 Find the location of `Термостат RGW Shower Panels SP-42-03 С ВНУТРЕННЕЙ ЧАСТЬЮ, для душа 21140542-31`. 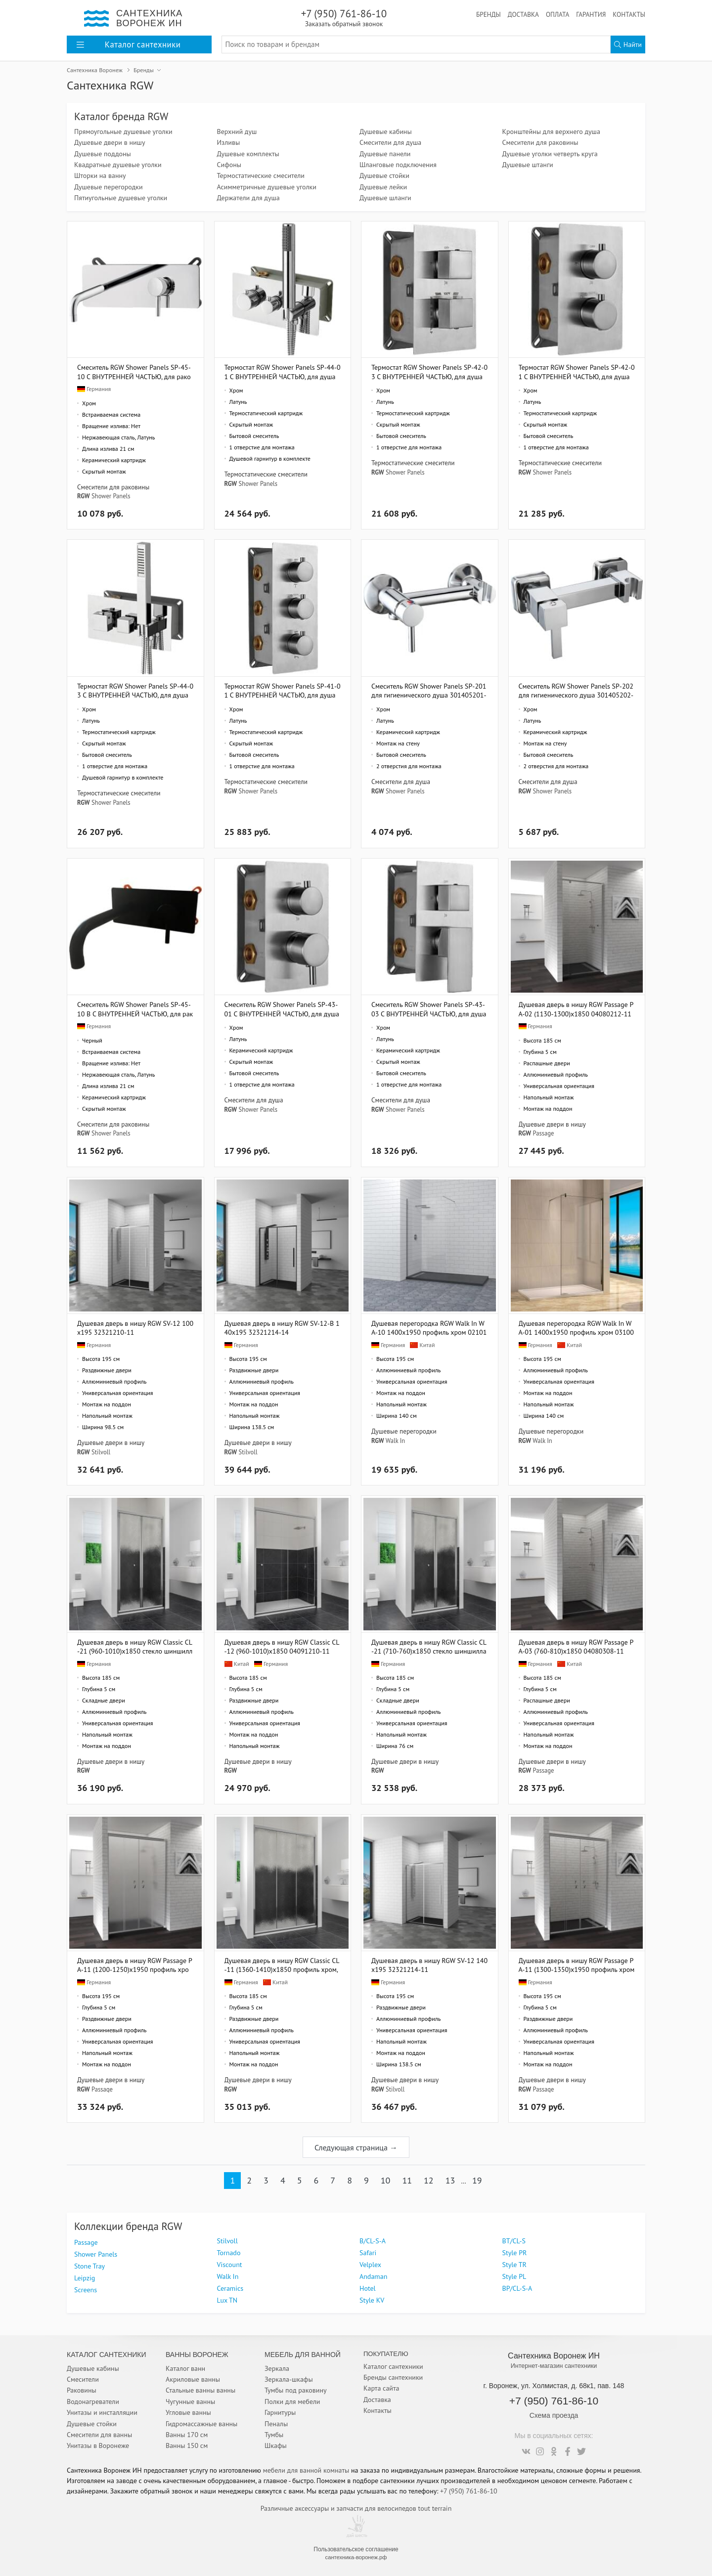

Термостат RGW Shower Panels SP-42-03 С ВНУТРЕННЕЙ ЧАСТЬЮ, для душа 21140542-31 is located at coordinates (429, 371).